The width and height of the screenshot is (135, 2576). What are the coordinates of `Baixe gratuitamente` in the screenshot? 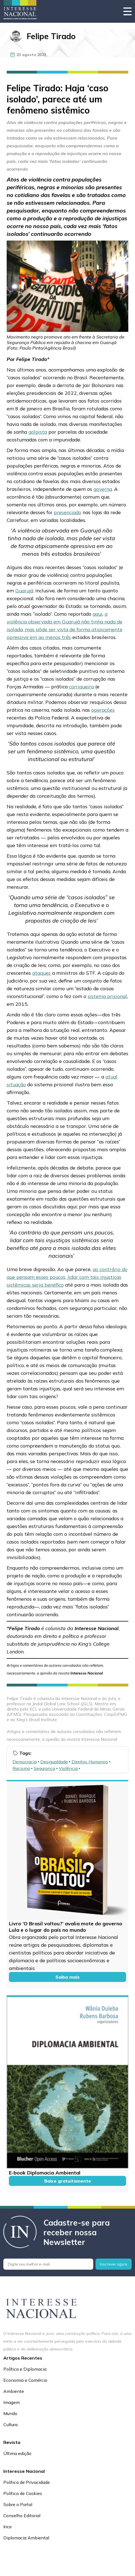 It's located at (67, 2181).